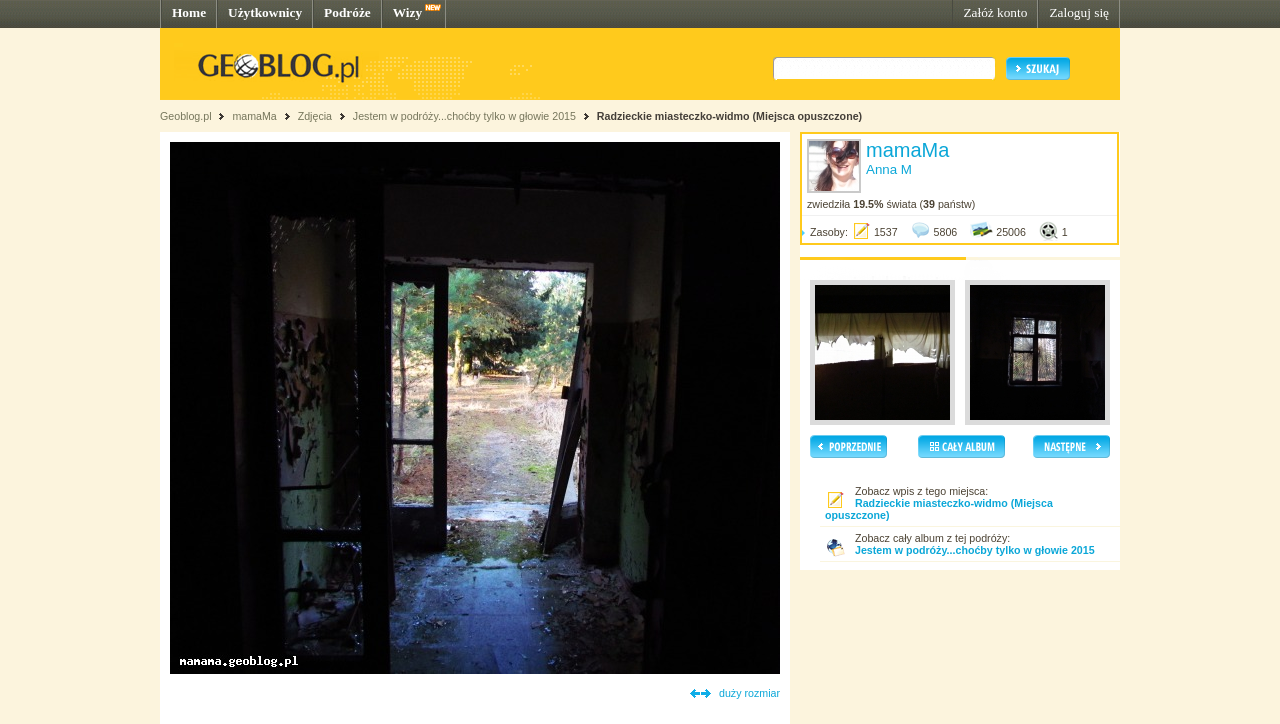 This screenshot has height=724, width=1280. What do you see at coordinates (189, 12) in the screenshot?
I see `Home` at bounding box center [189, 12].